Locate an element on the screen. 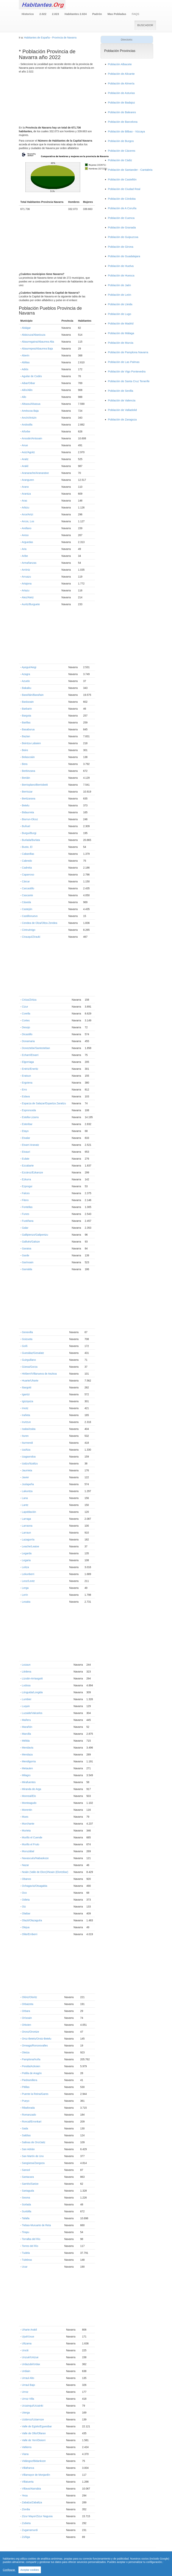  Población de Ciudad Real is located at coordinates (124, 189).